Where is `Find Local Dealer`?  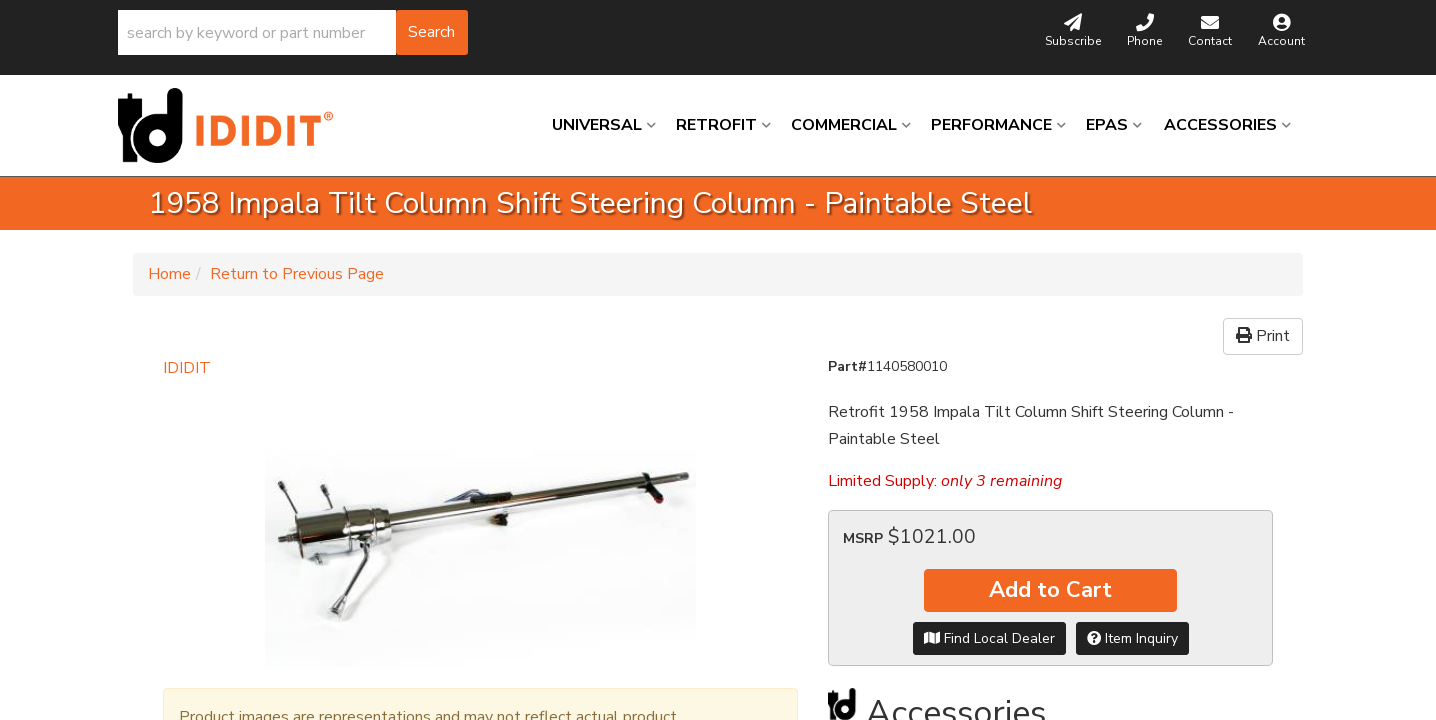
Find Local Dealer is located at coordinates (989, 638).